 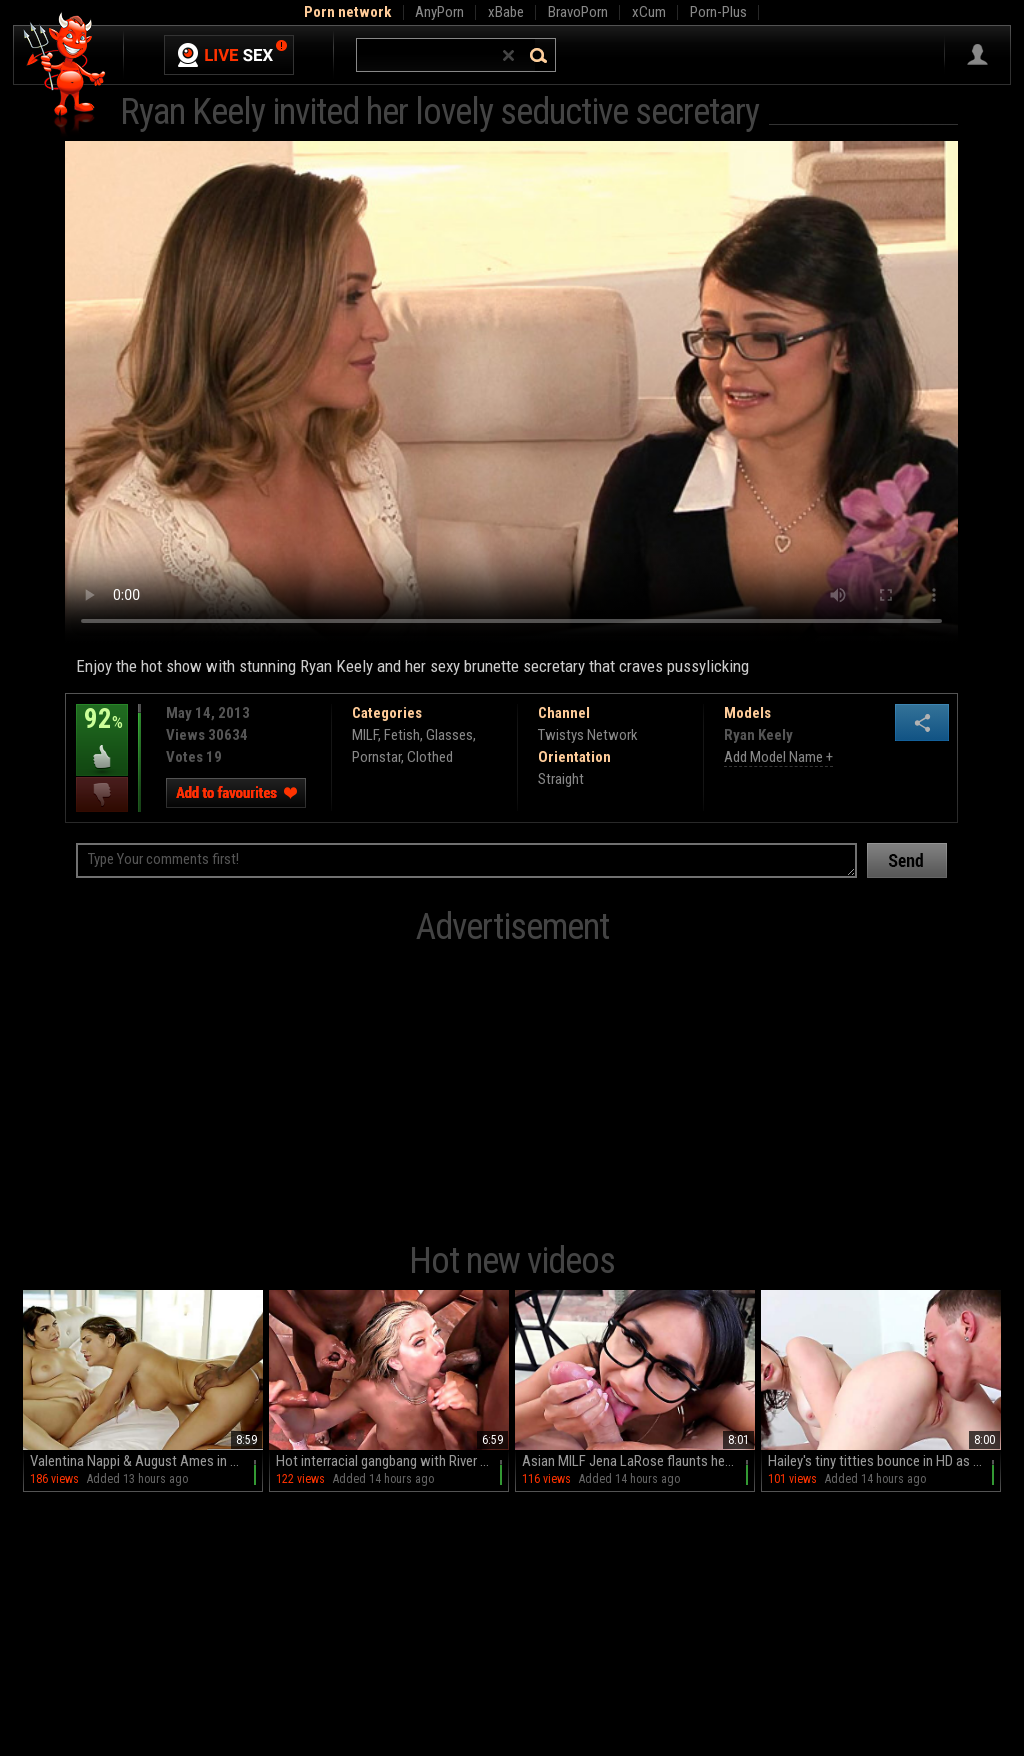 What do you see at coordinates (392, 1461) in the screenshot?
I see `Hot interracial gangbang with River Lynn and big black cock` at bounding box center [392, 1461].